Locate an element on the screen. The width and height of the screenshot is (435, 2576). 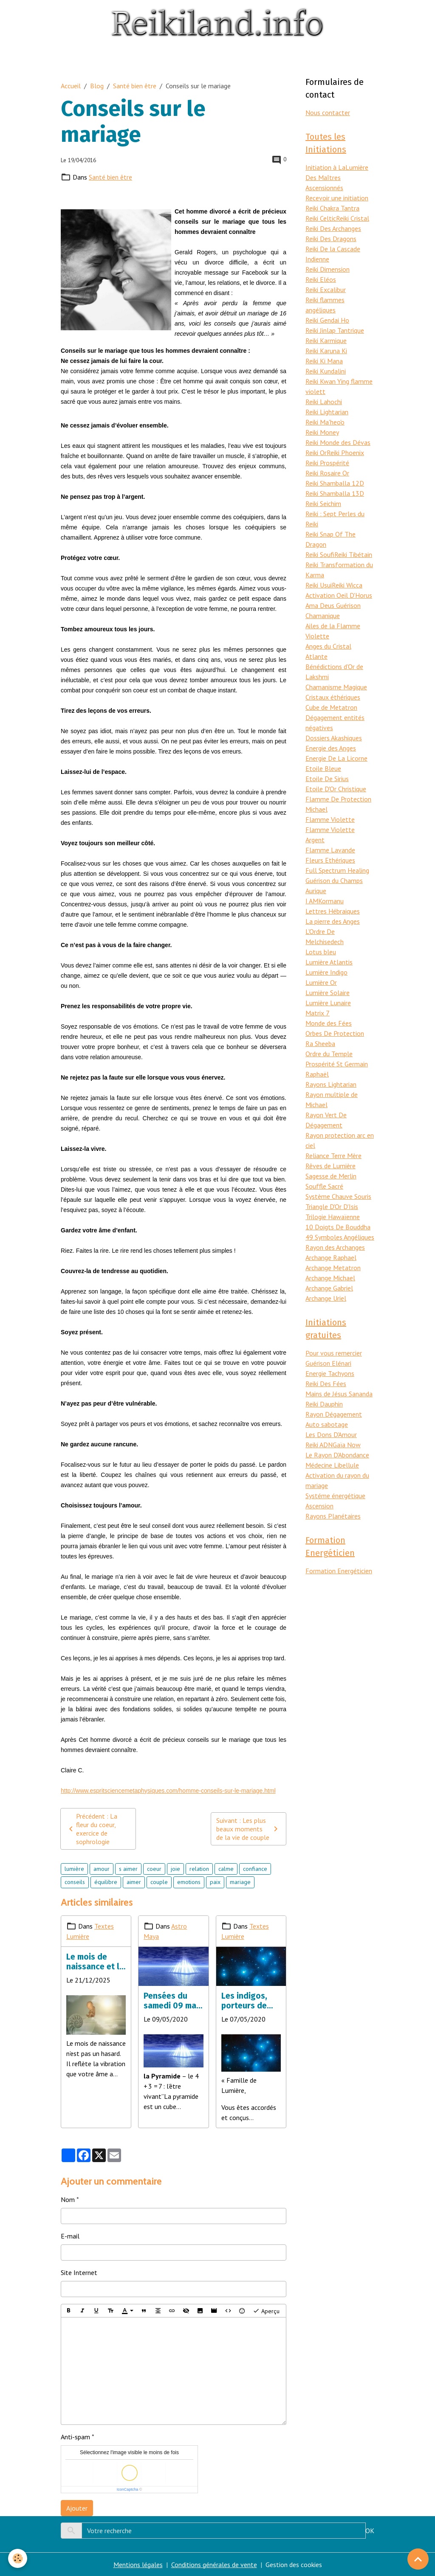
Gestion des cookies is located at coordinates (294, 2564).